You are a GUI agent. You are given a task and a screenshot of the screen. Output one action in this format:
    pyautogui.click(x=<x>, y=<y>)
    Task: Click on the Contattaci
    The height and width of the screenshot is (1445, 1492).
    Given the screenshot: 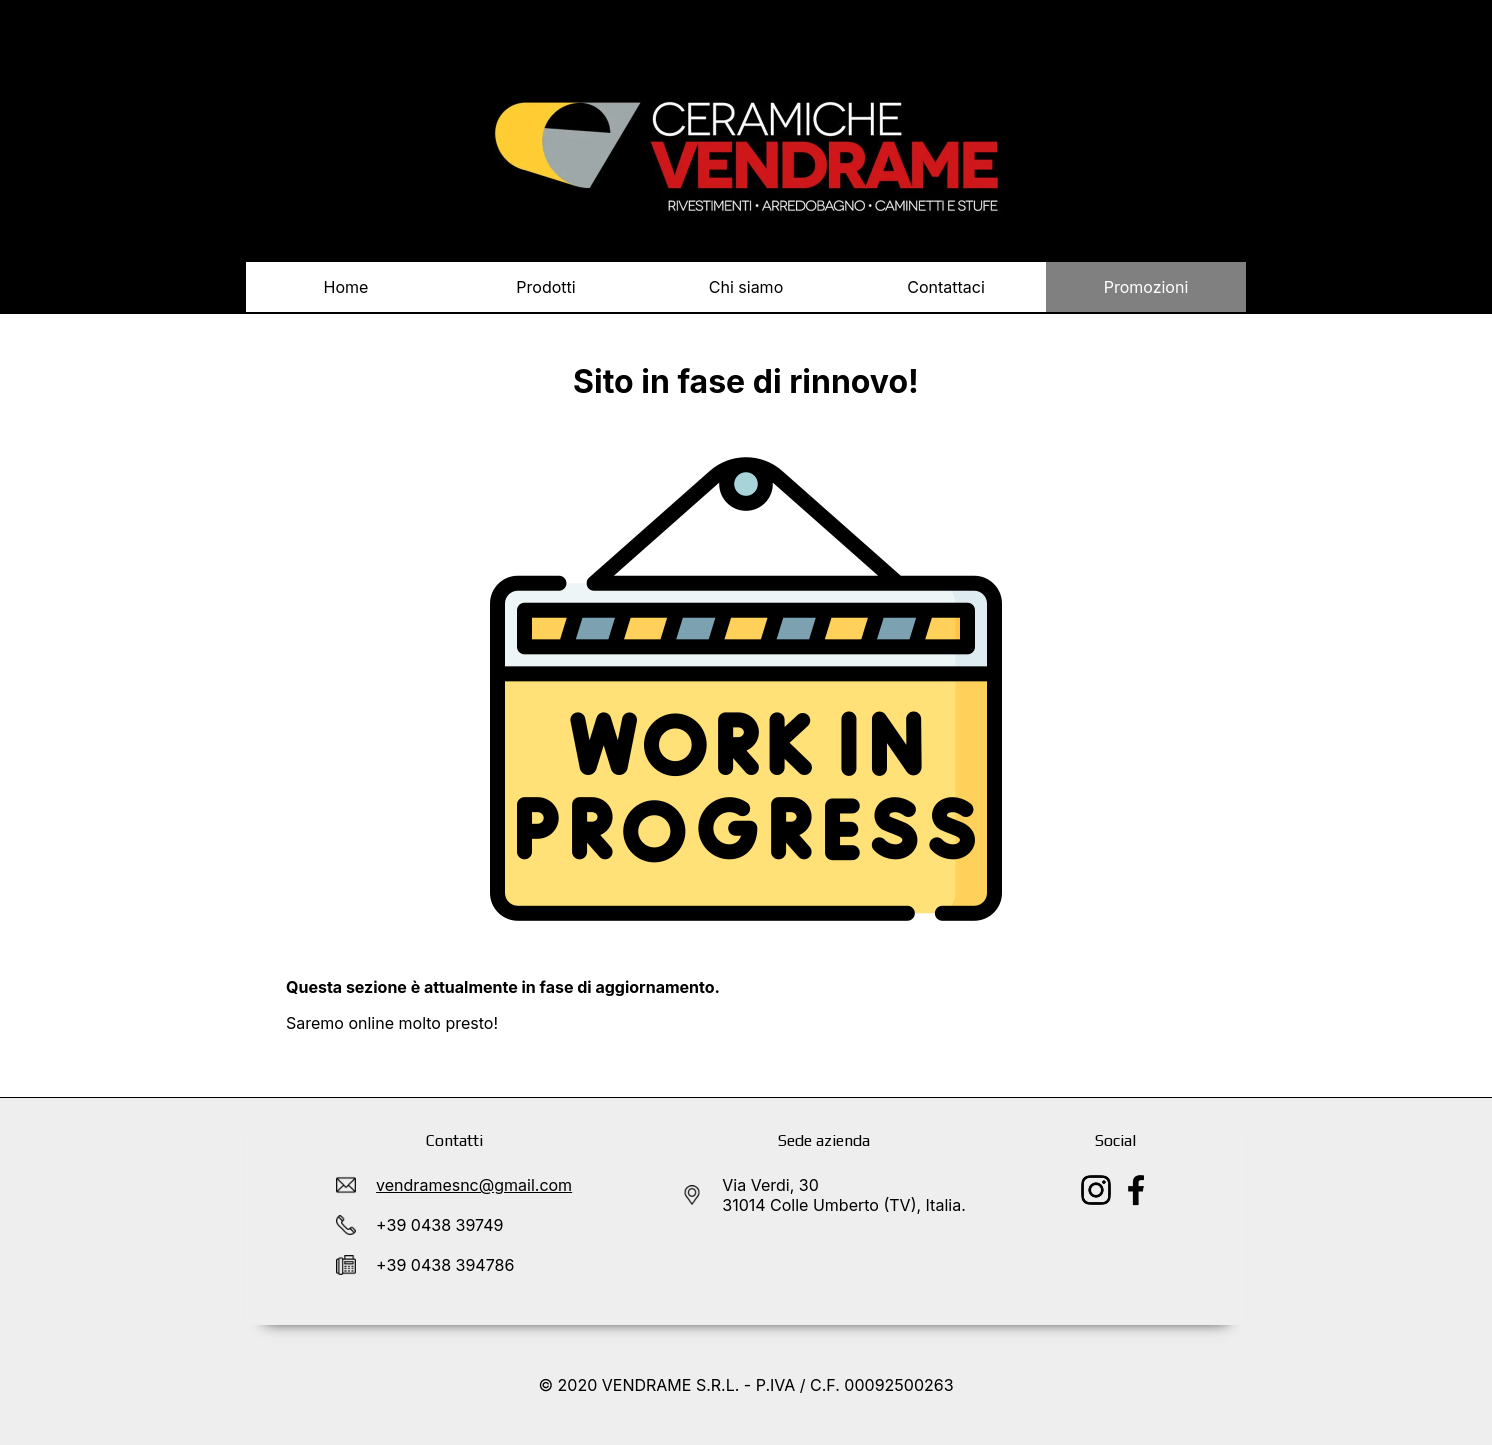 What is the action you would take?
    pyautogui.click(x=946, y=287)
    